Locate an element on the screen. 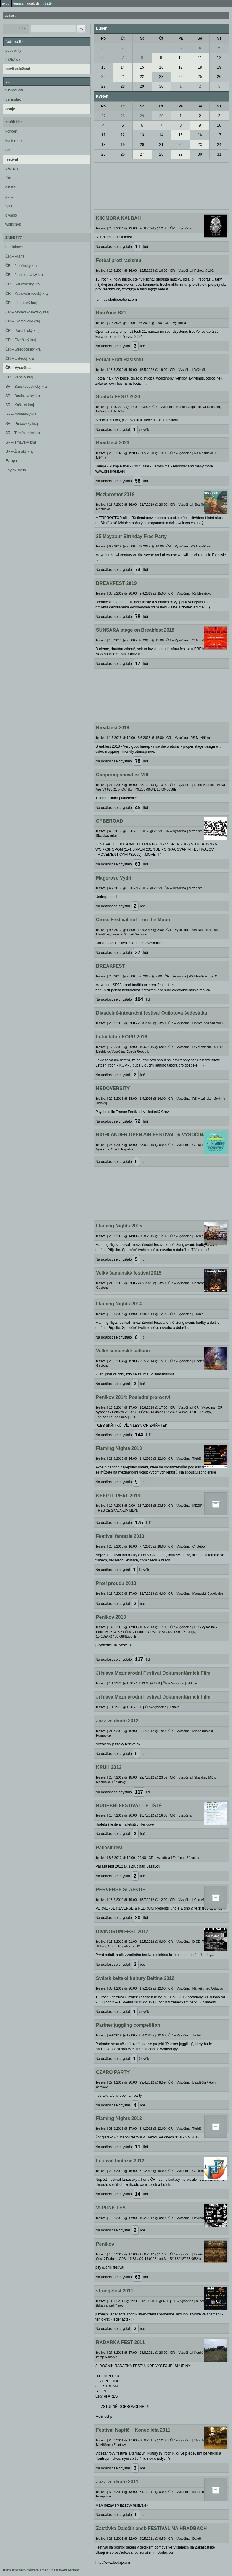 Image resolution: width=232 pixels, height=2576 pixels. 21 is located at coordinates (123, 77).